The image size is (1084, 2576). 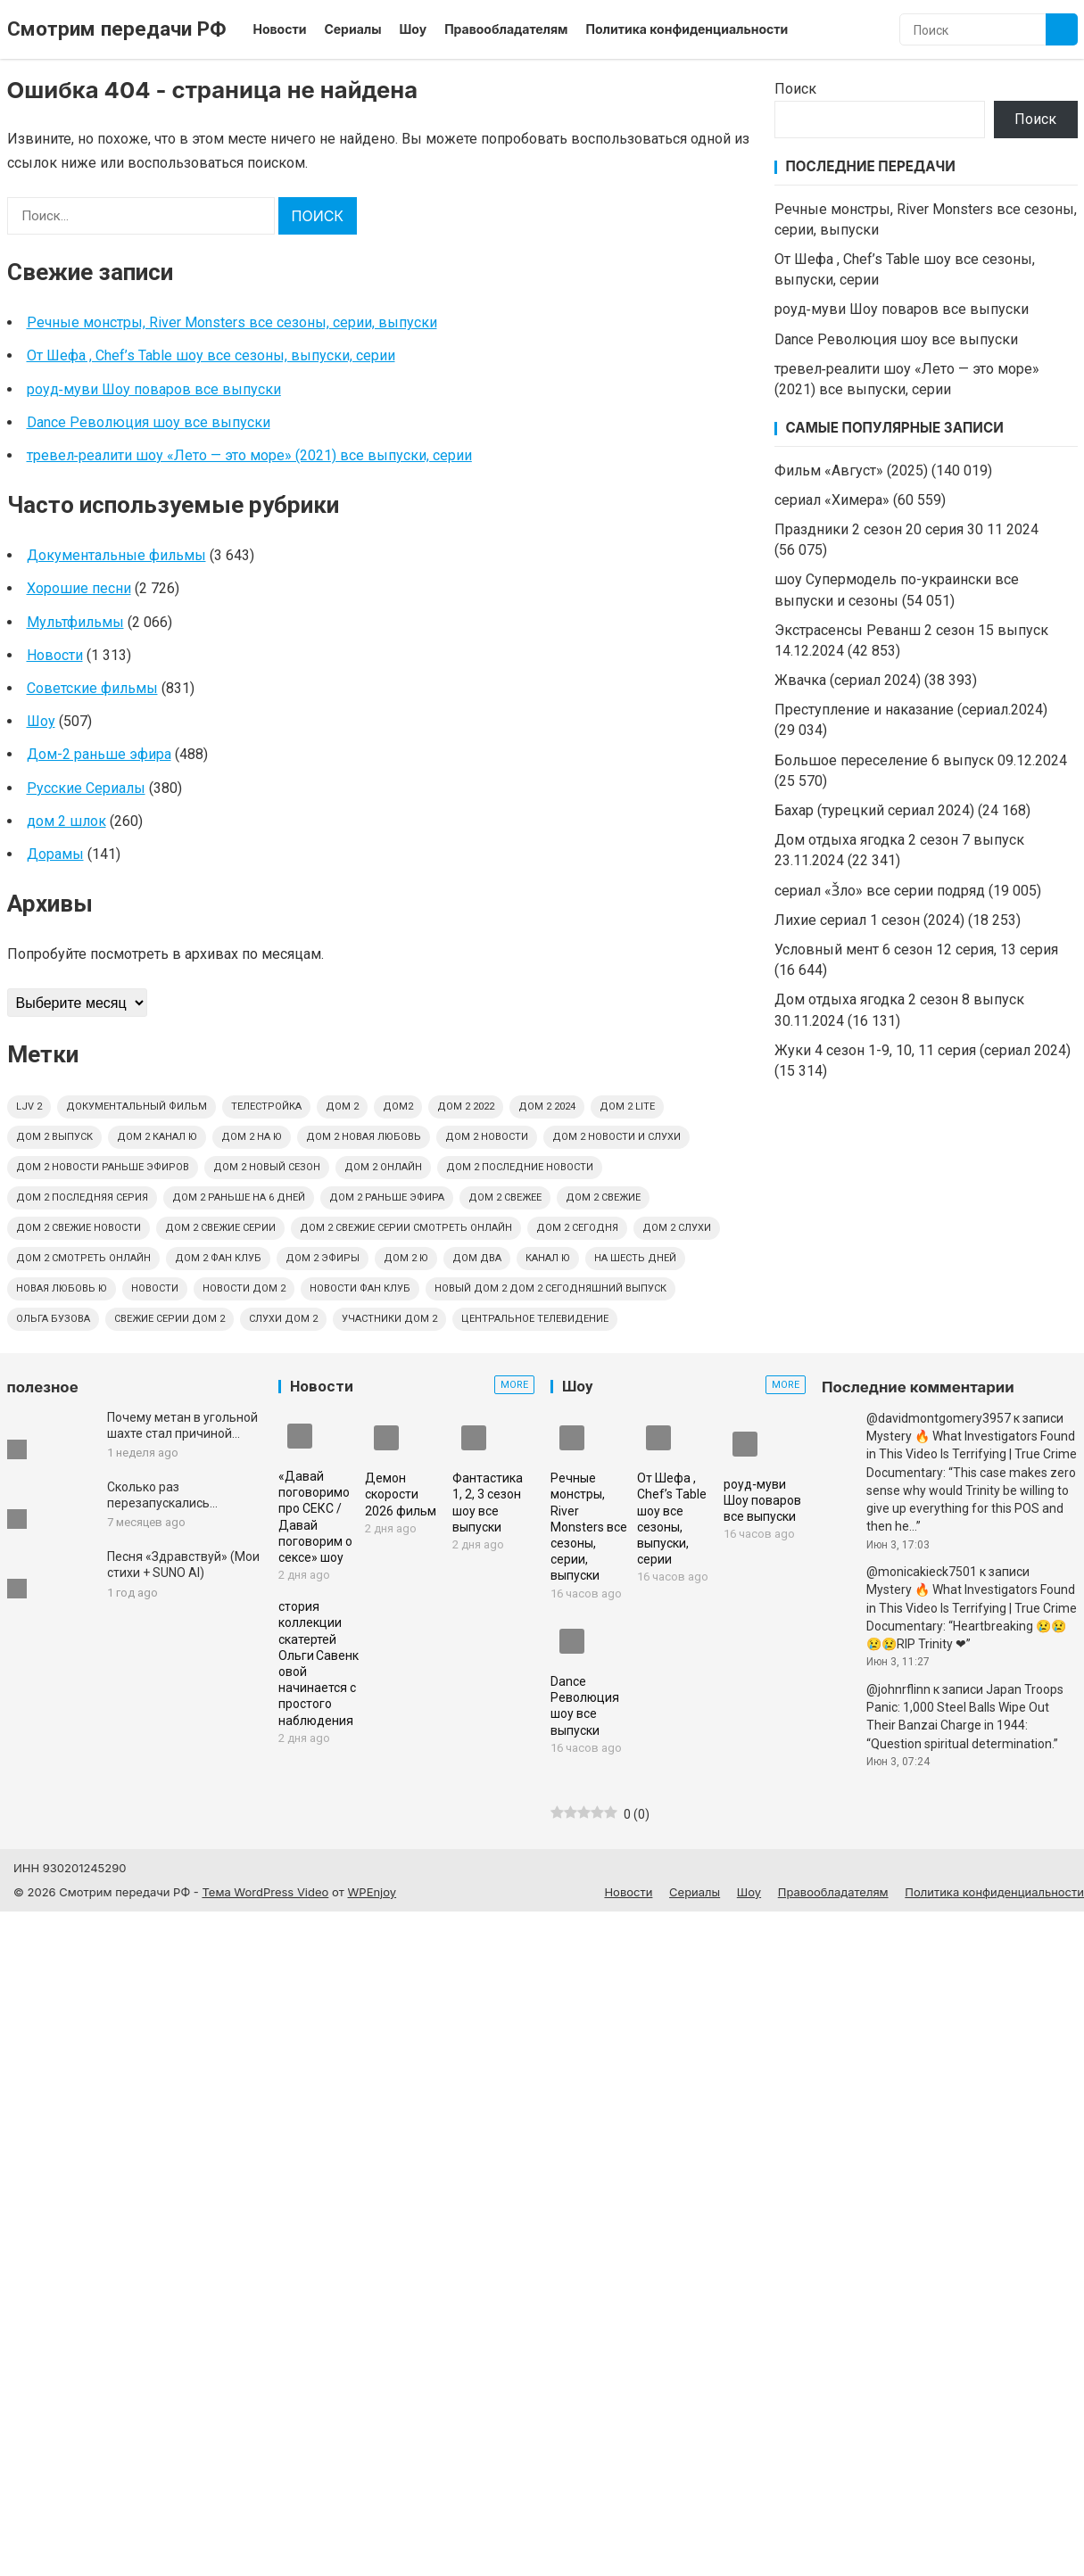 What do you see at coordinates (795, 88) in the screenshot?
I see `Поиск` at bounding box center [795, 88].